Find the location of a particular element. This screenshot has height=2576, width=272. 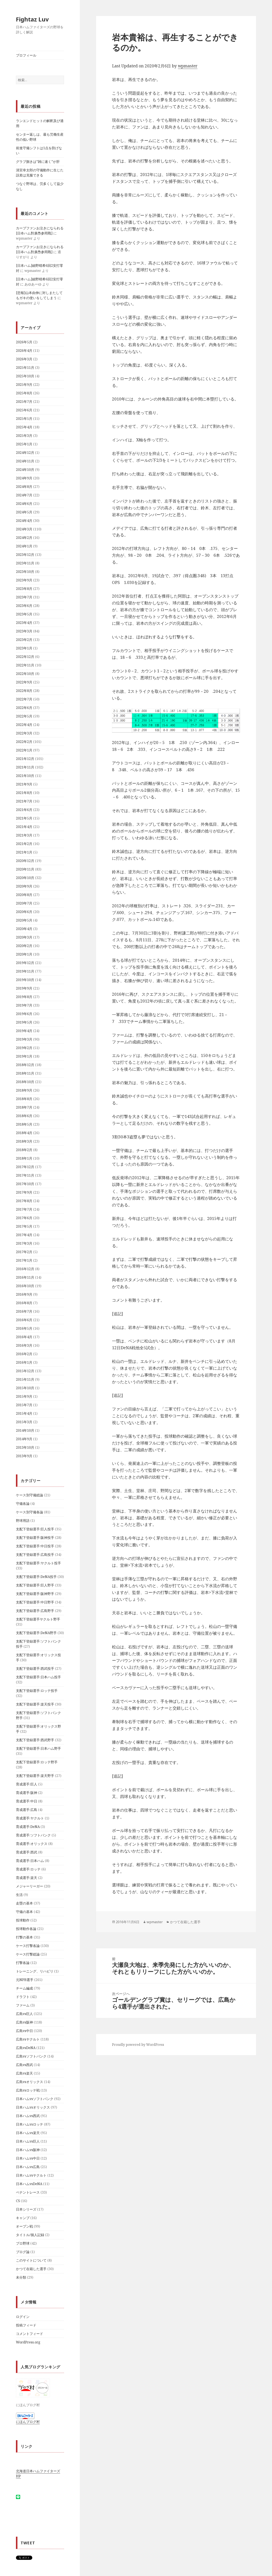

広島vs巨人 is located at coordinates (24, 2013).